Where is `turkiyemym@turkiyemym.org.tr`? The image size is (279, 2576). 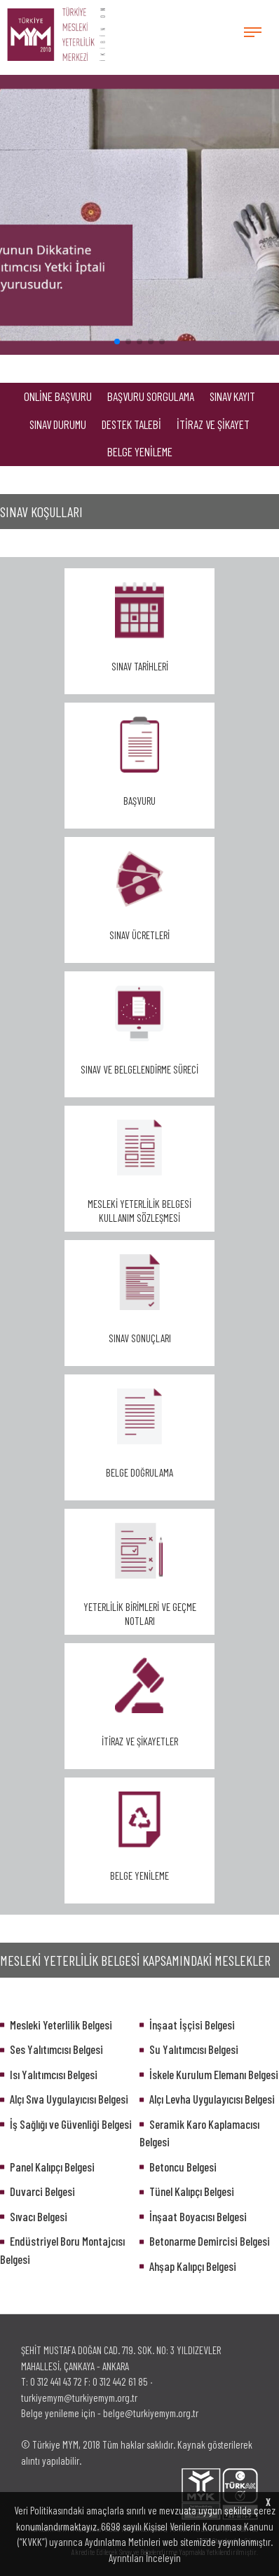 turkiyemym@turkiyemym.org.tr is located at coordinates (79, 2397).